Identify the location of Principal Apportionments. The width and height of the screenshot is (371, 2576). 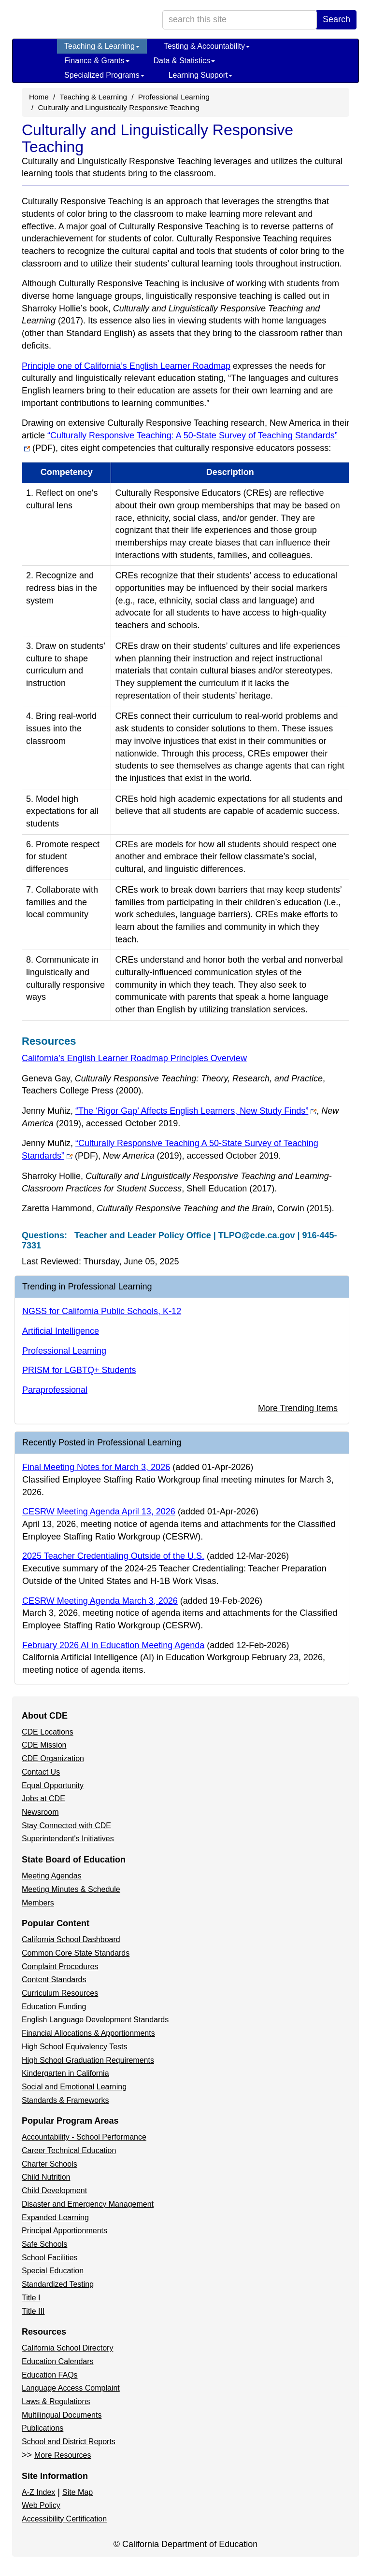
(64, 2230).